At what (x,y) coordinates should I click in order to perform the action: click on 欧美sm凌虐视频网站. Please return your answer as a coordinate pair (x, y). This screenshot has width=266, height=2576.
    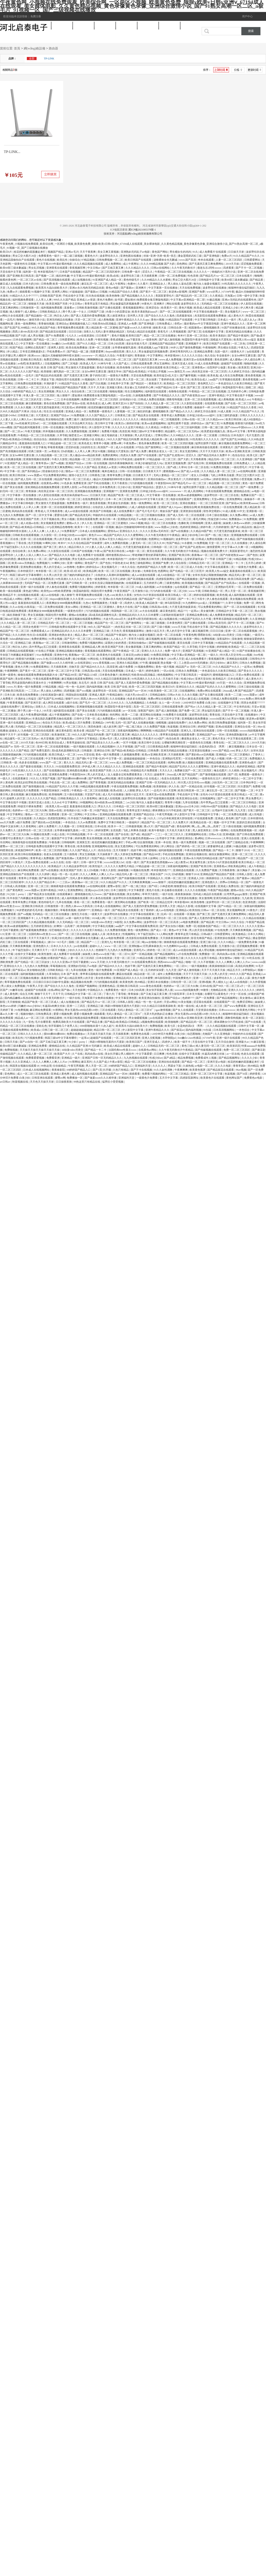
    Looking at the image, I should click on (154, 423).